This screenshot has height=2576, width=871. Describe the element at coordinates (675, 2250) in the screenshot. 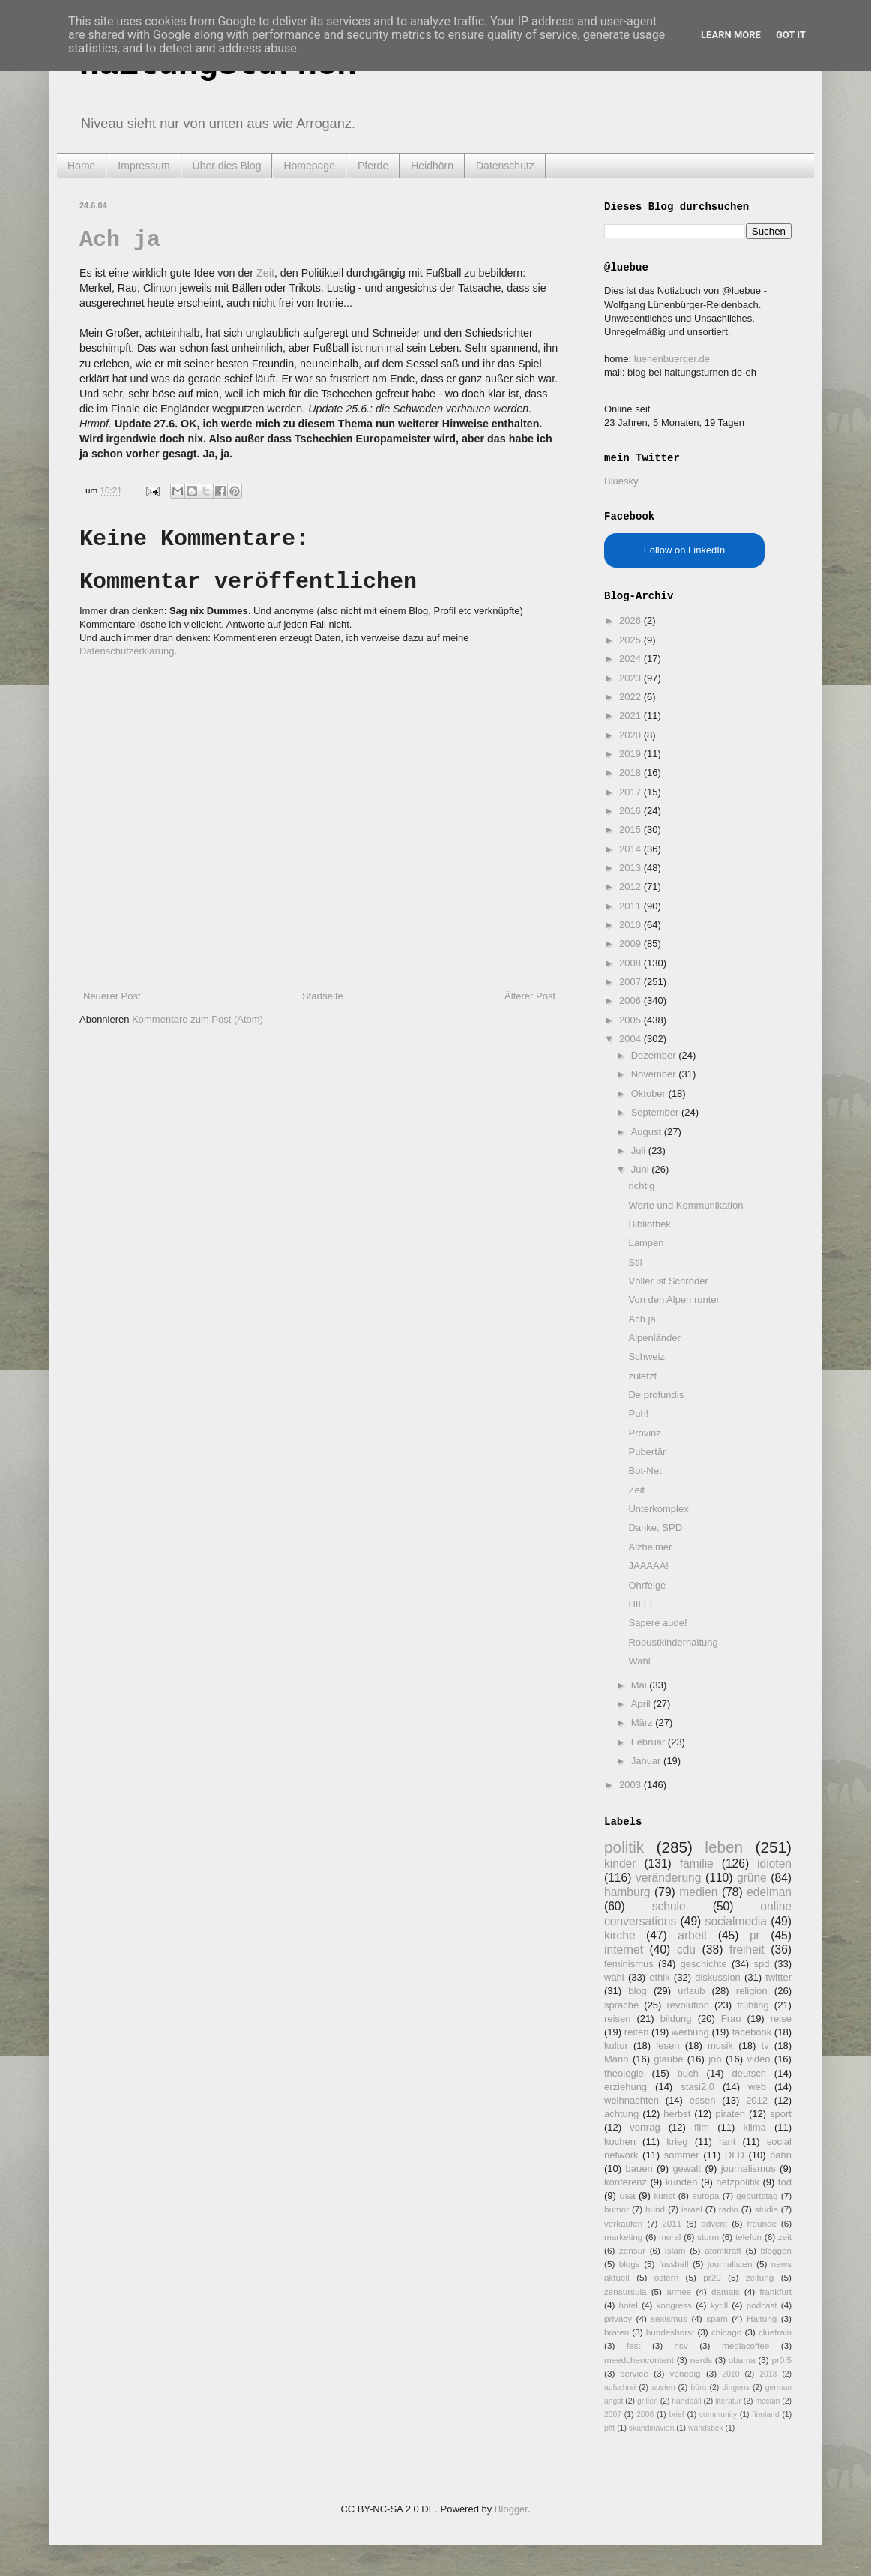

I see `Islam` at that location.